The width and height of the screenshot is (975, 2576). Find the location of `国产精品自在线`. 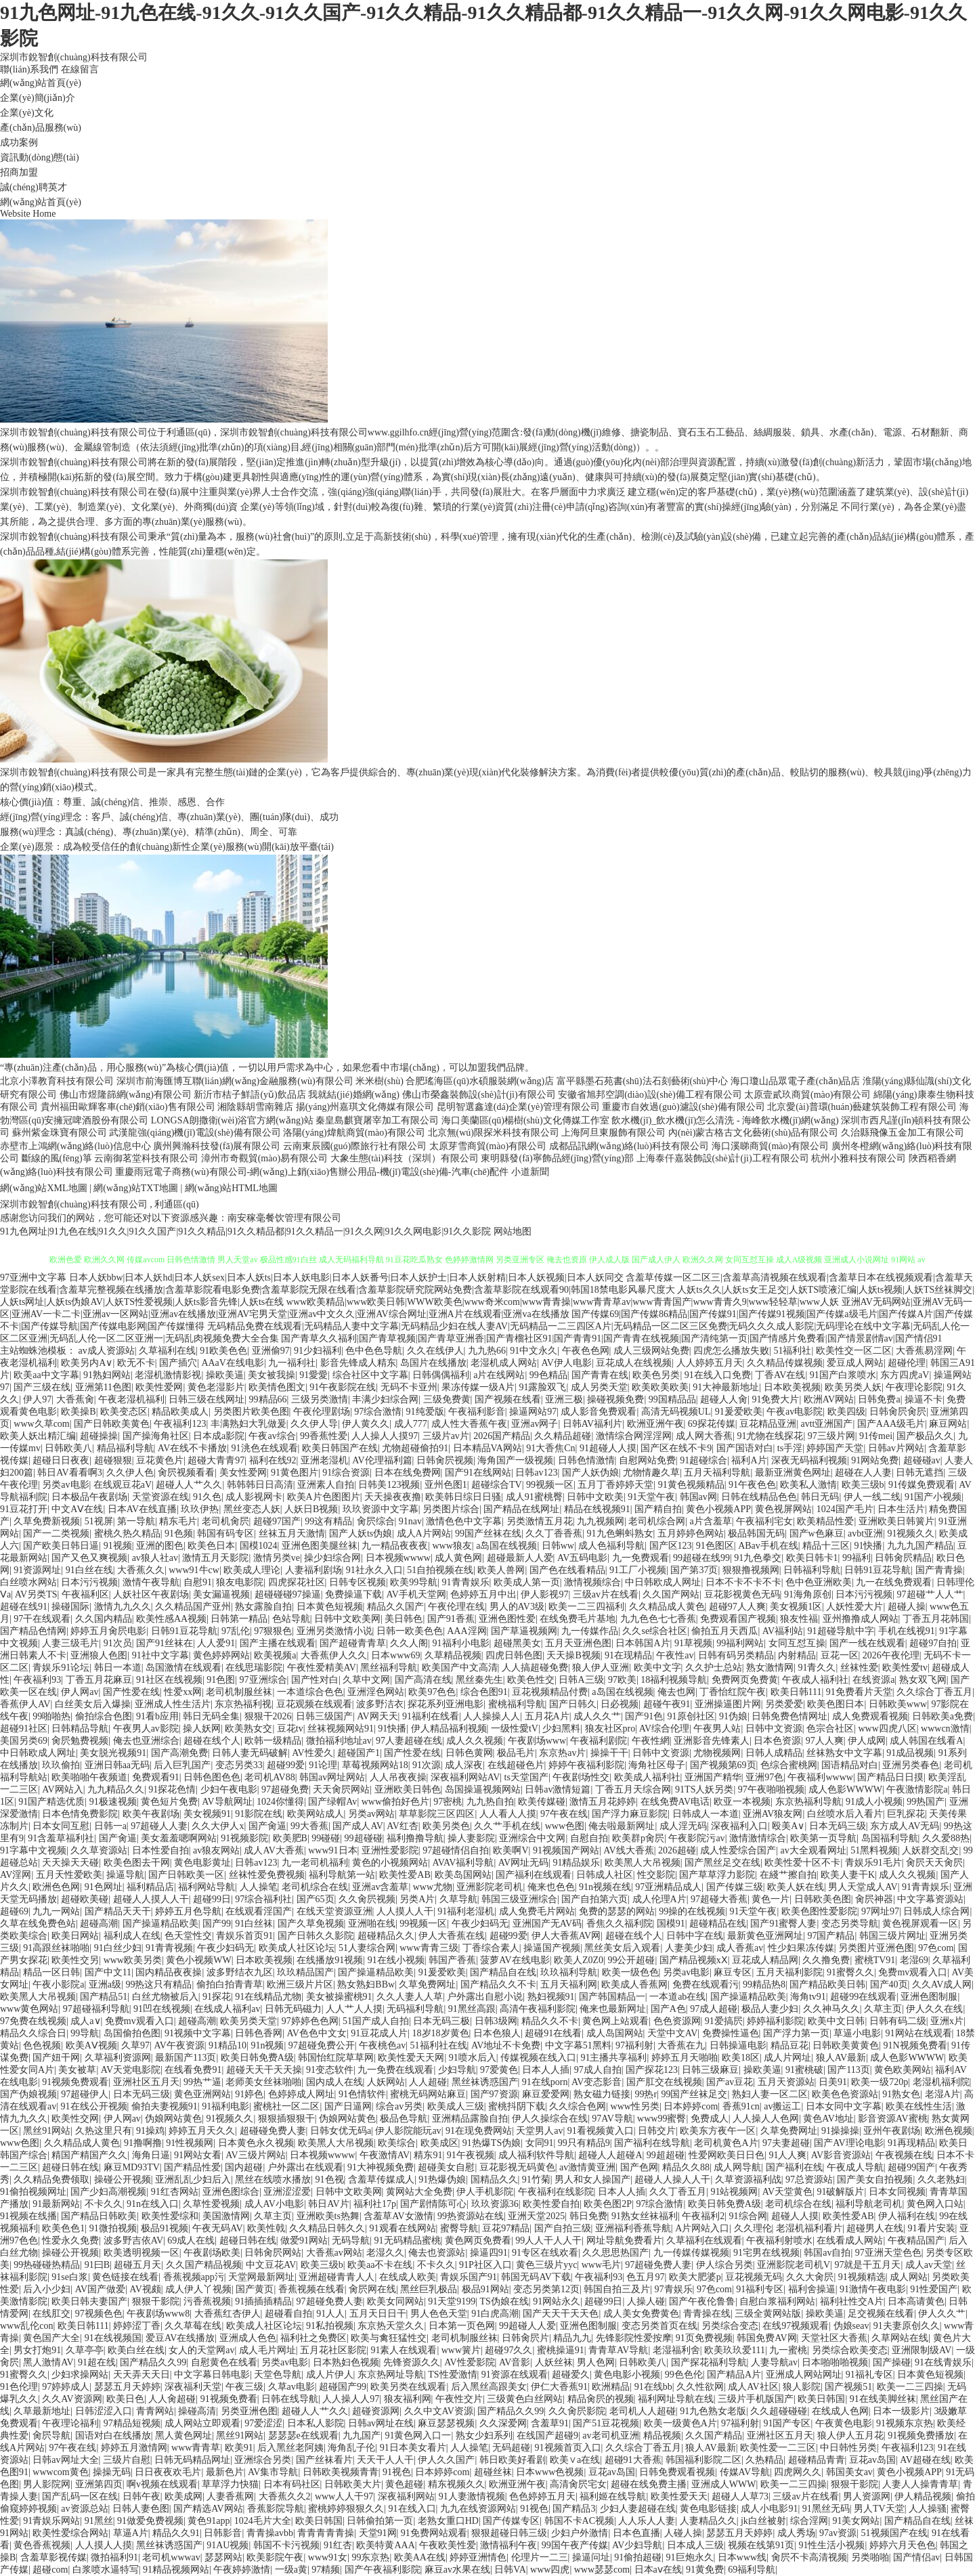

国产精品自在线 is located at coordinates (503, 1972).